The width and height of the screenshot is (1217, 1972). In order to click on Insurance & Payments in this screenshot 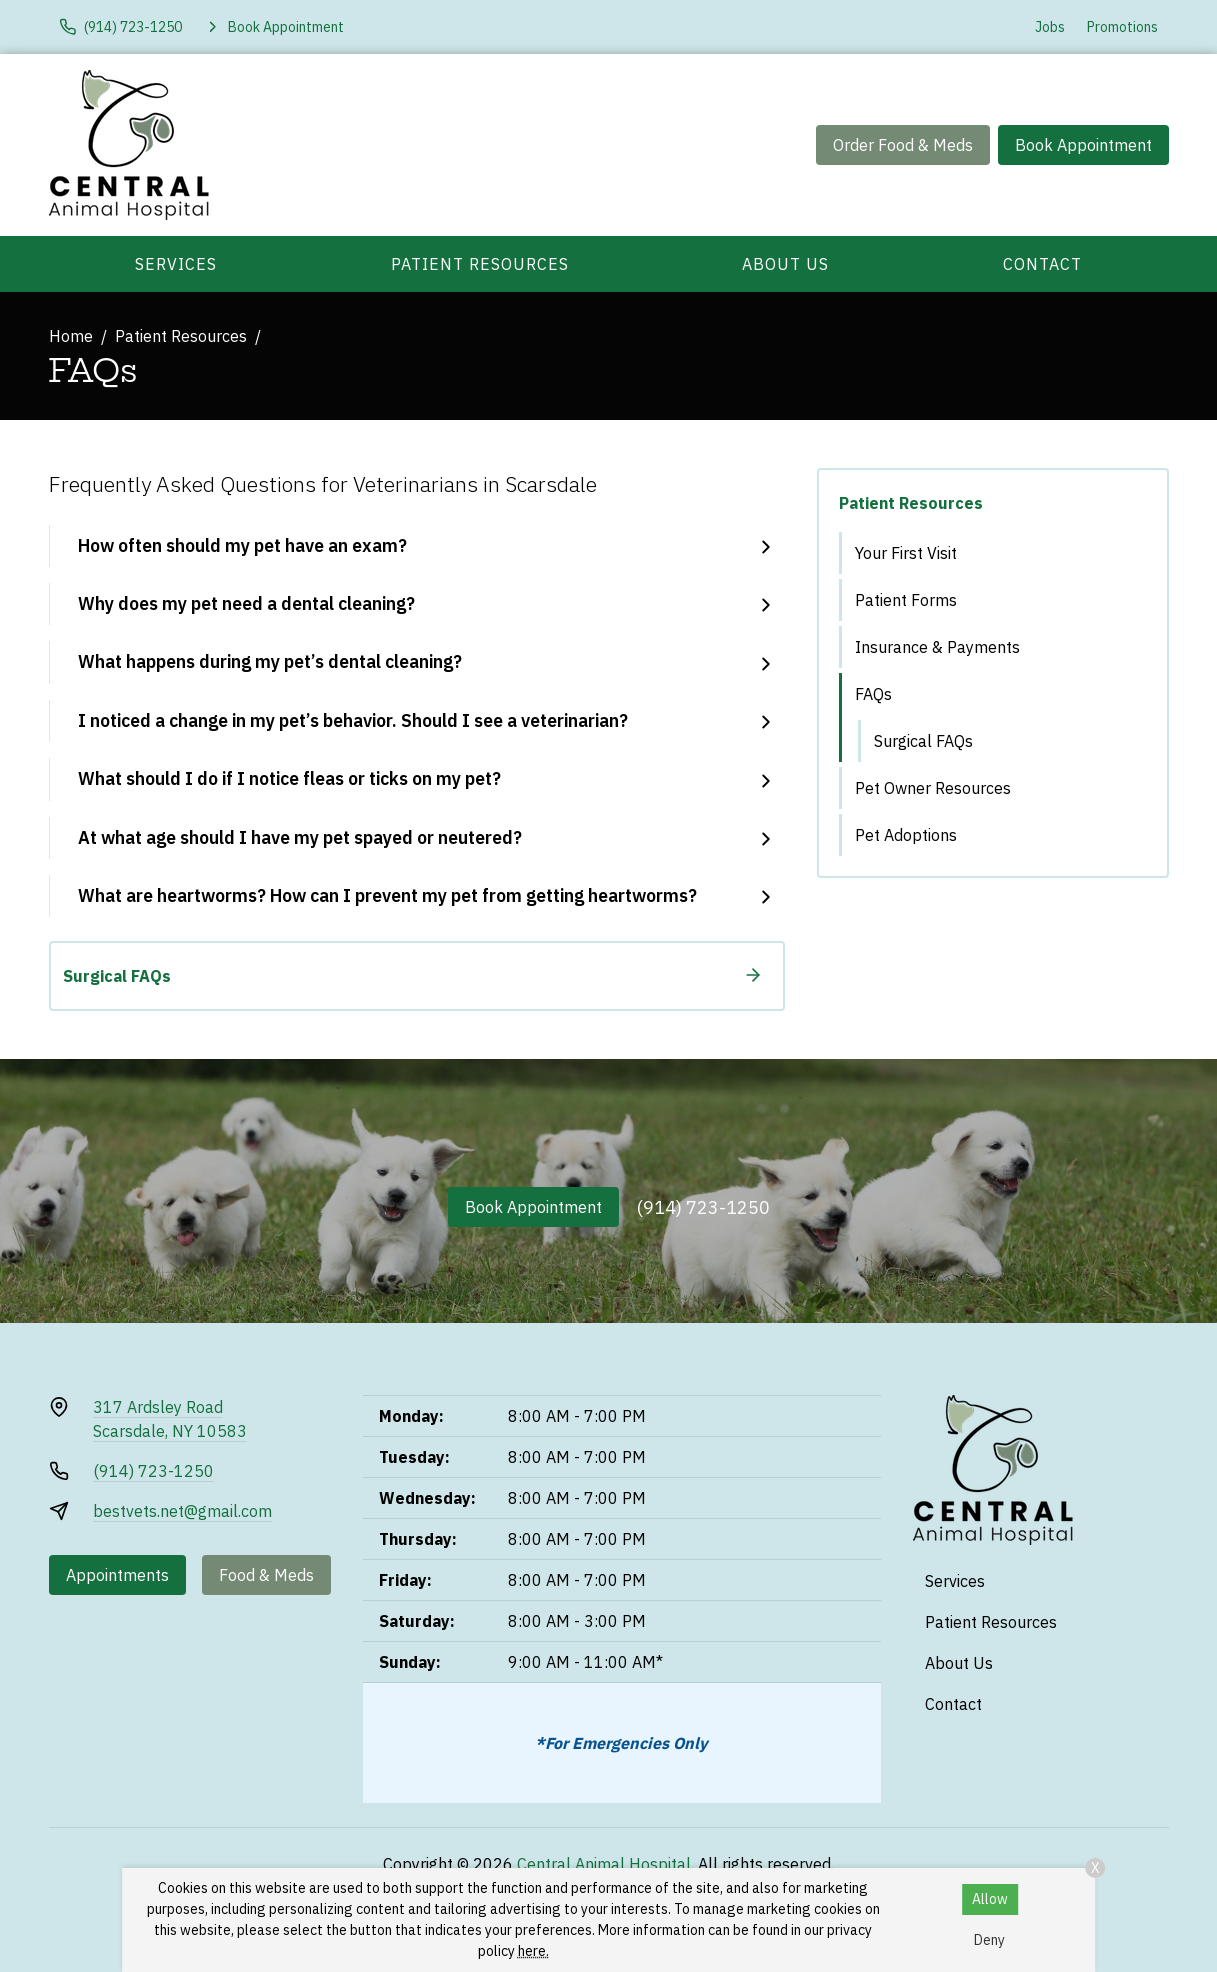, I will do `click(937, 647)`.